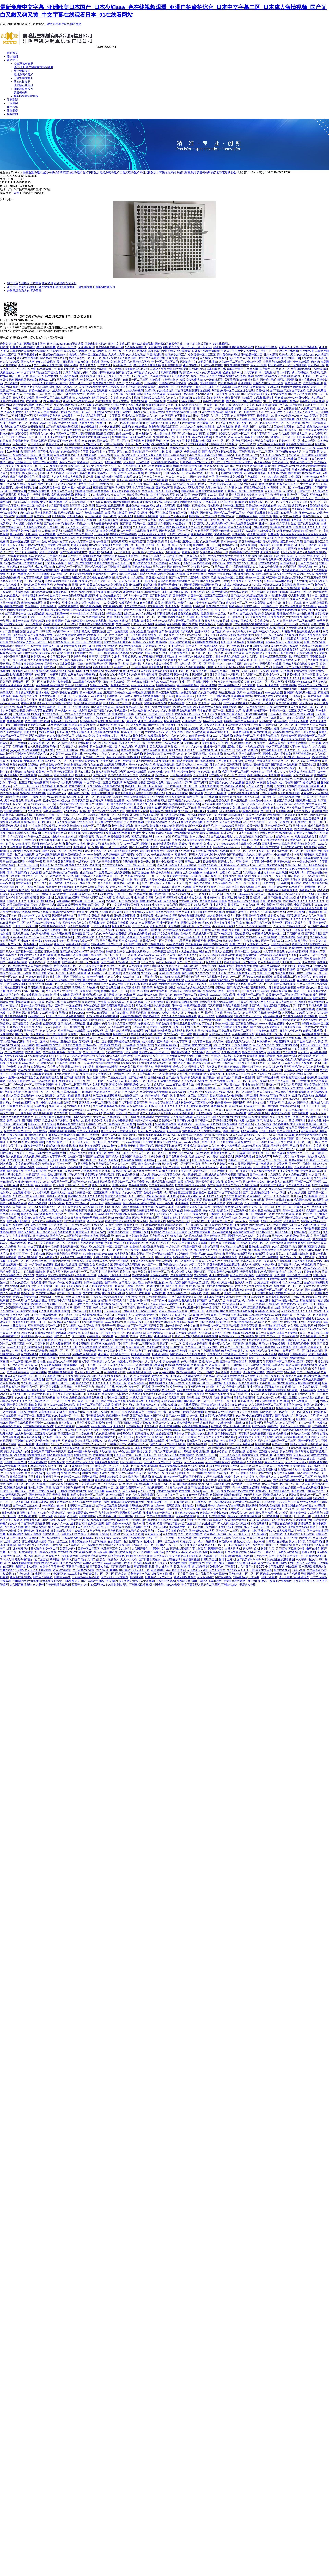 The width and height of the screenshot is (329, 2576). What do you see at coordinates (28, 1286) in the screenshot?
I see `狠狠干夜夜爱` at bounding box center [28, 1286].